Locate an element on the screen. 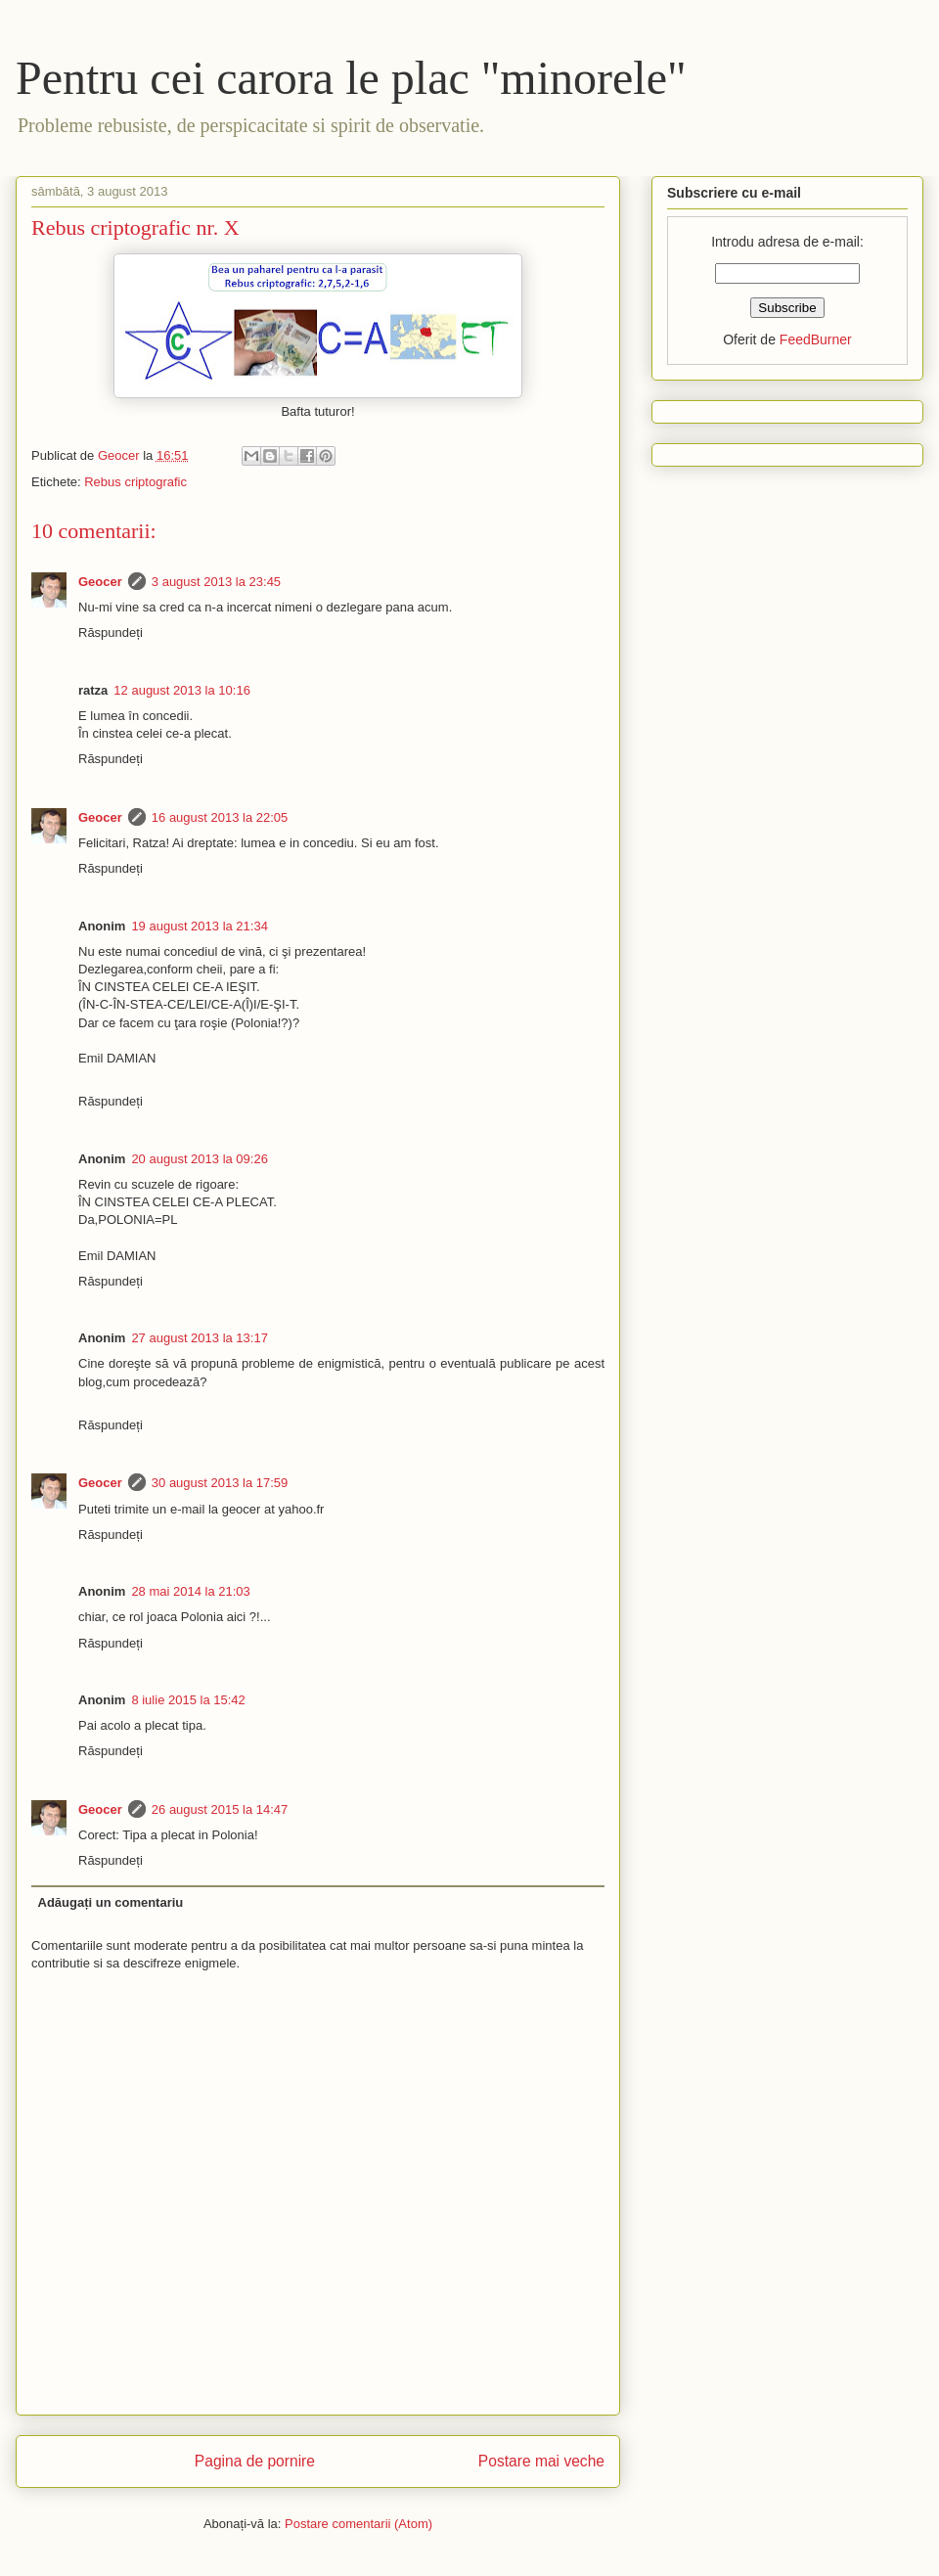  8 iulie 2015 la 15:42 is located at coordinates (188, 1700).